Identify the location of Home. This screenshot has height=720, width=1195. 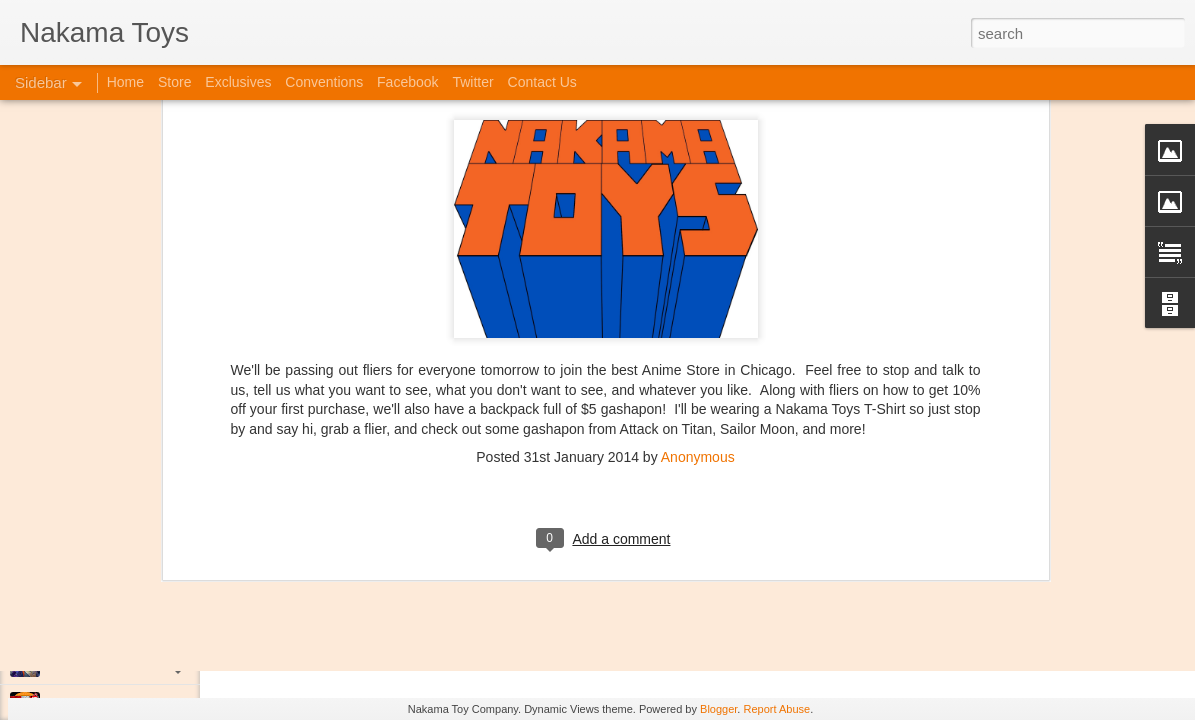
(125, 82).